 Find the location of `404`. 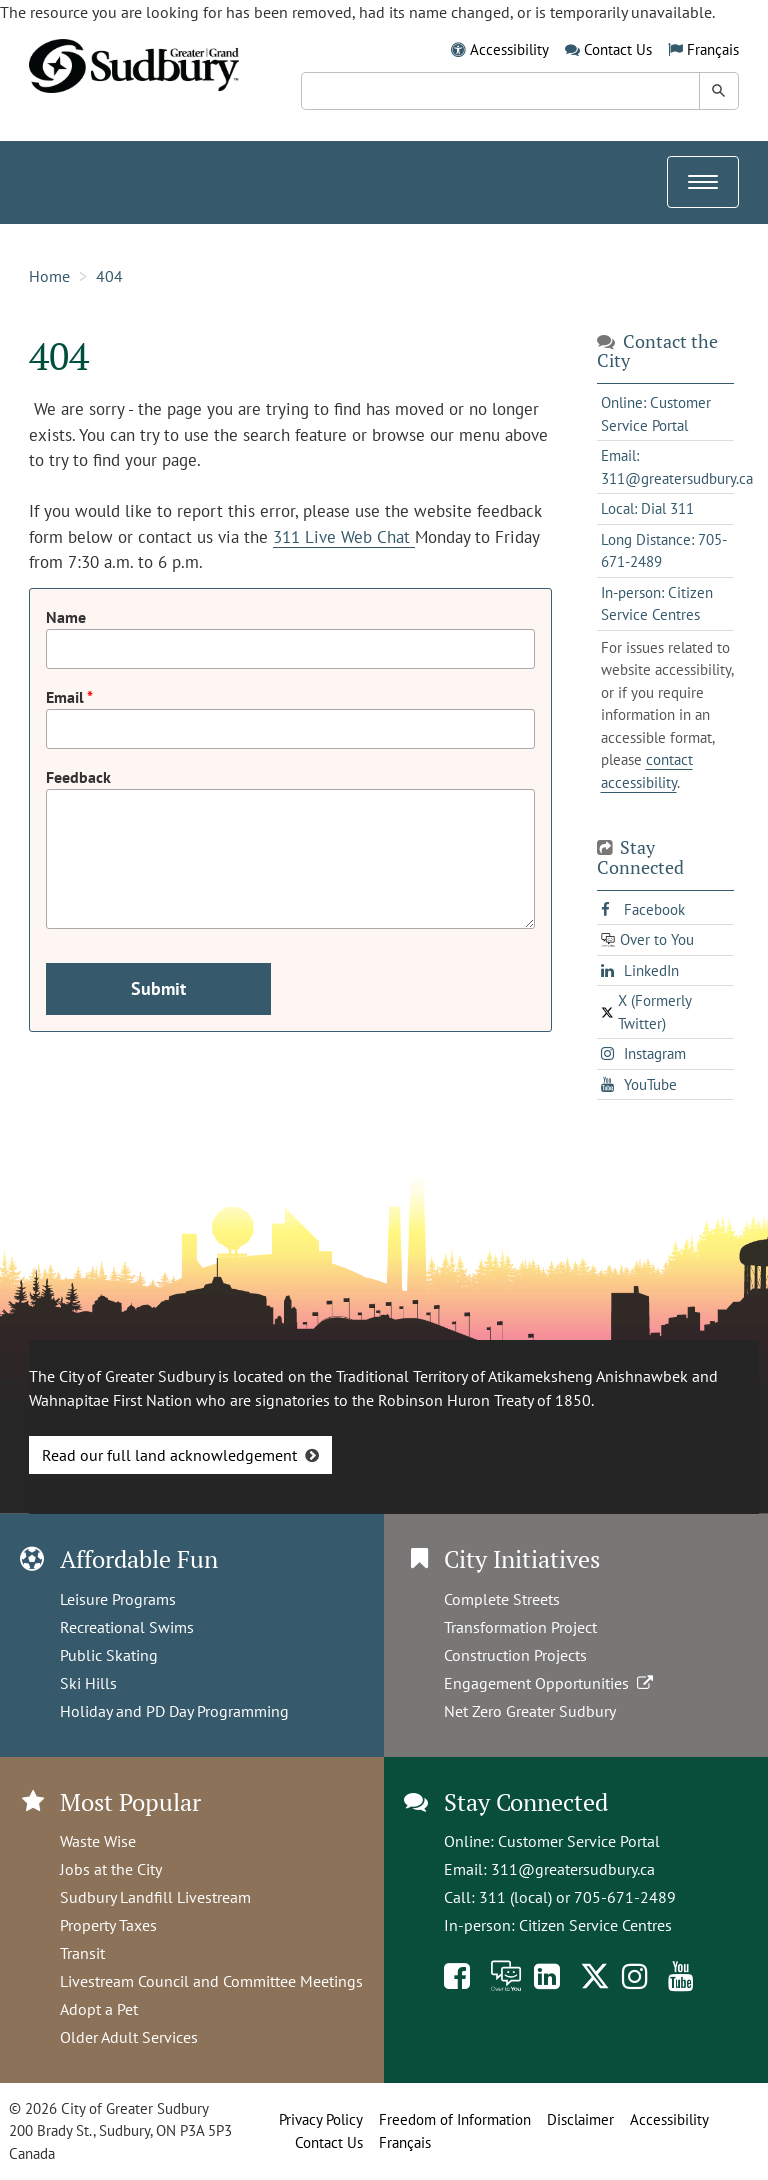

404 is located at coordinates (109, 276).